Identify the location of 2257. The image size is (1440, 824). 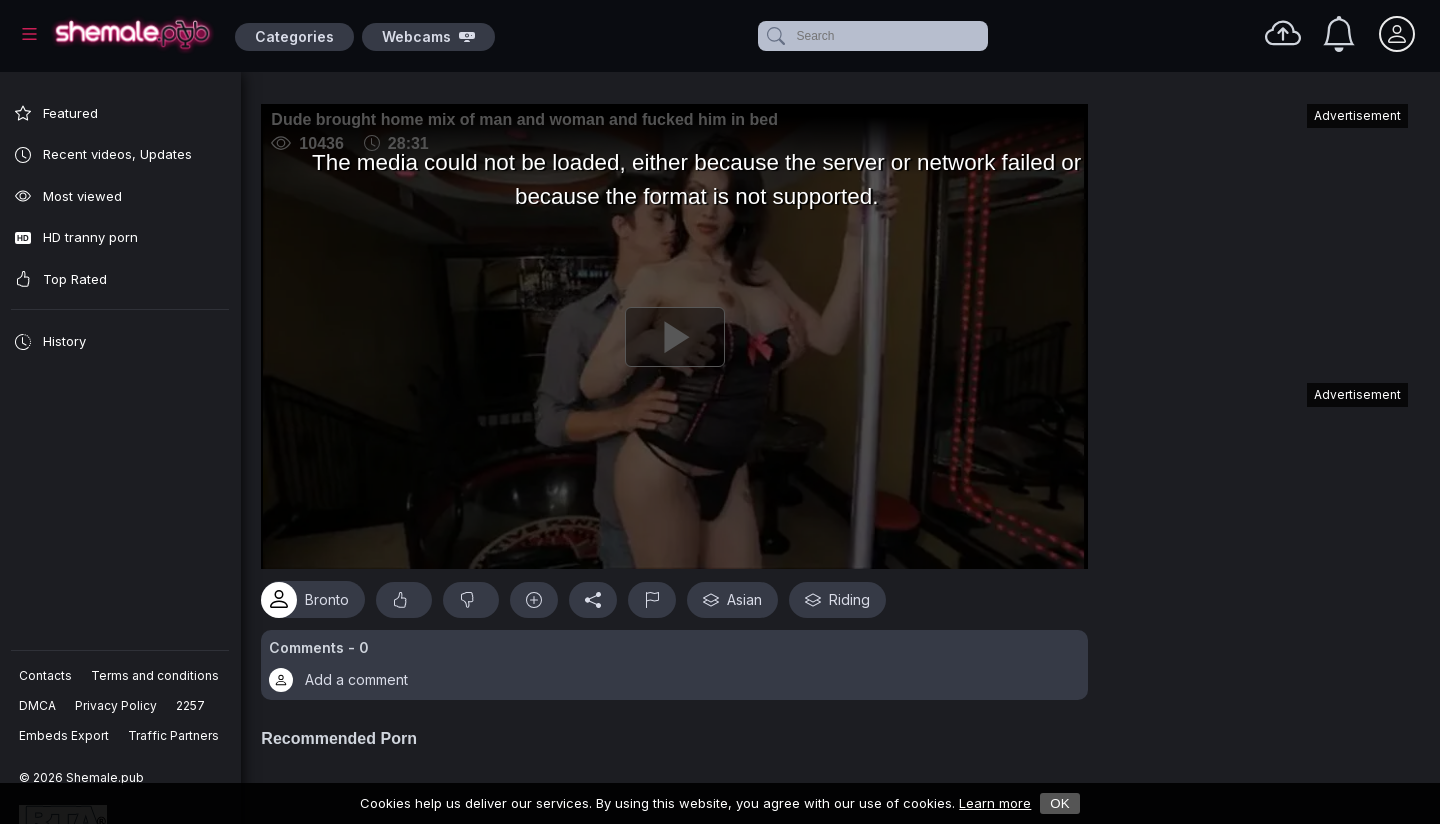
(191, 705).